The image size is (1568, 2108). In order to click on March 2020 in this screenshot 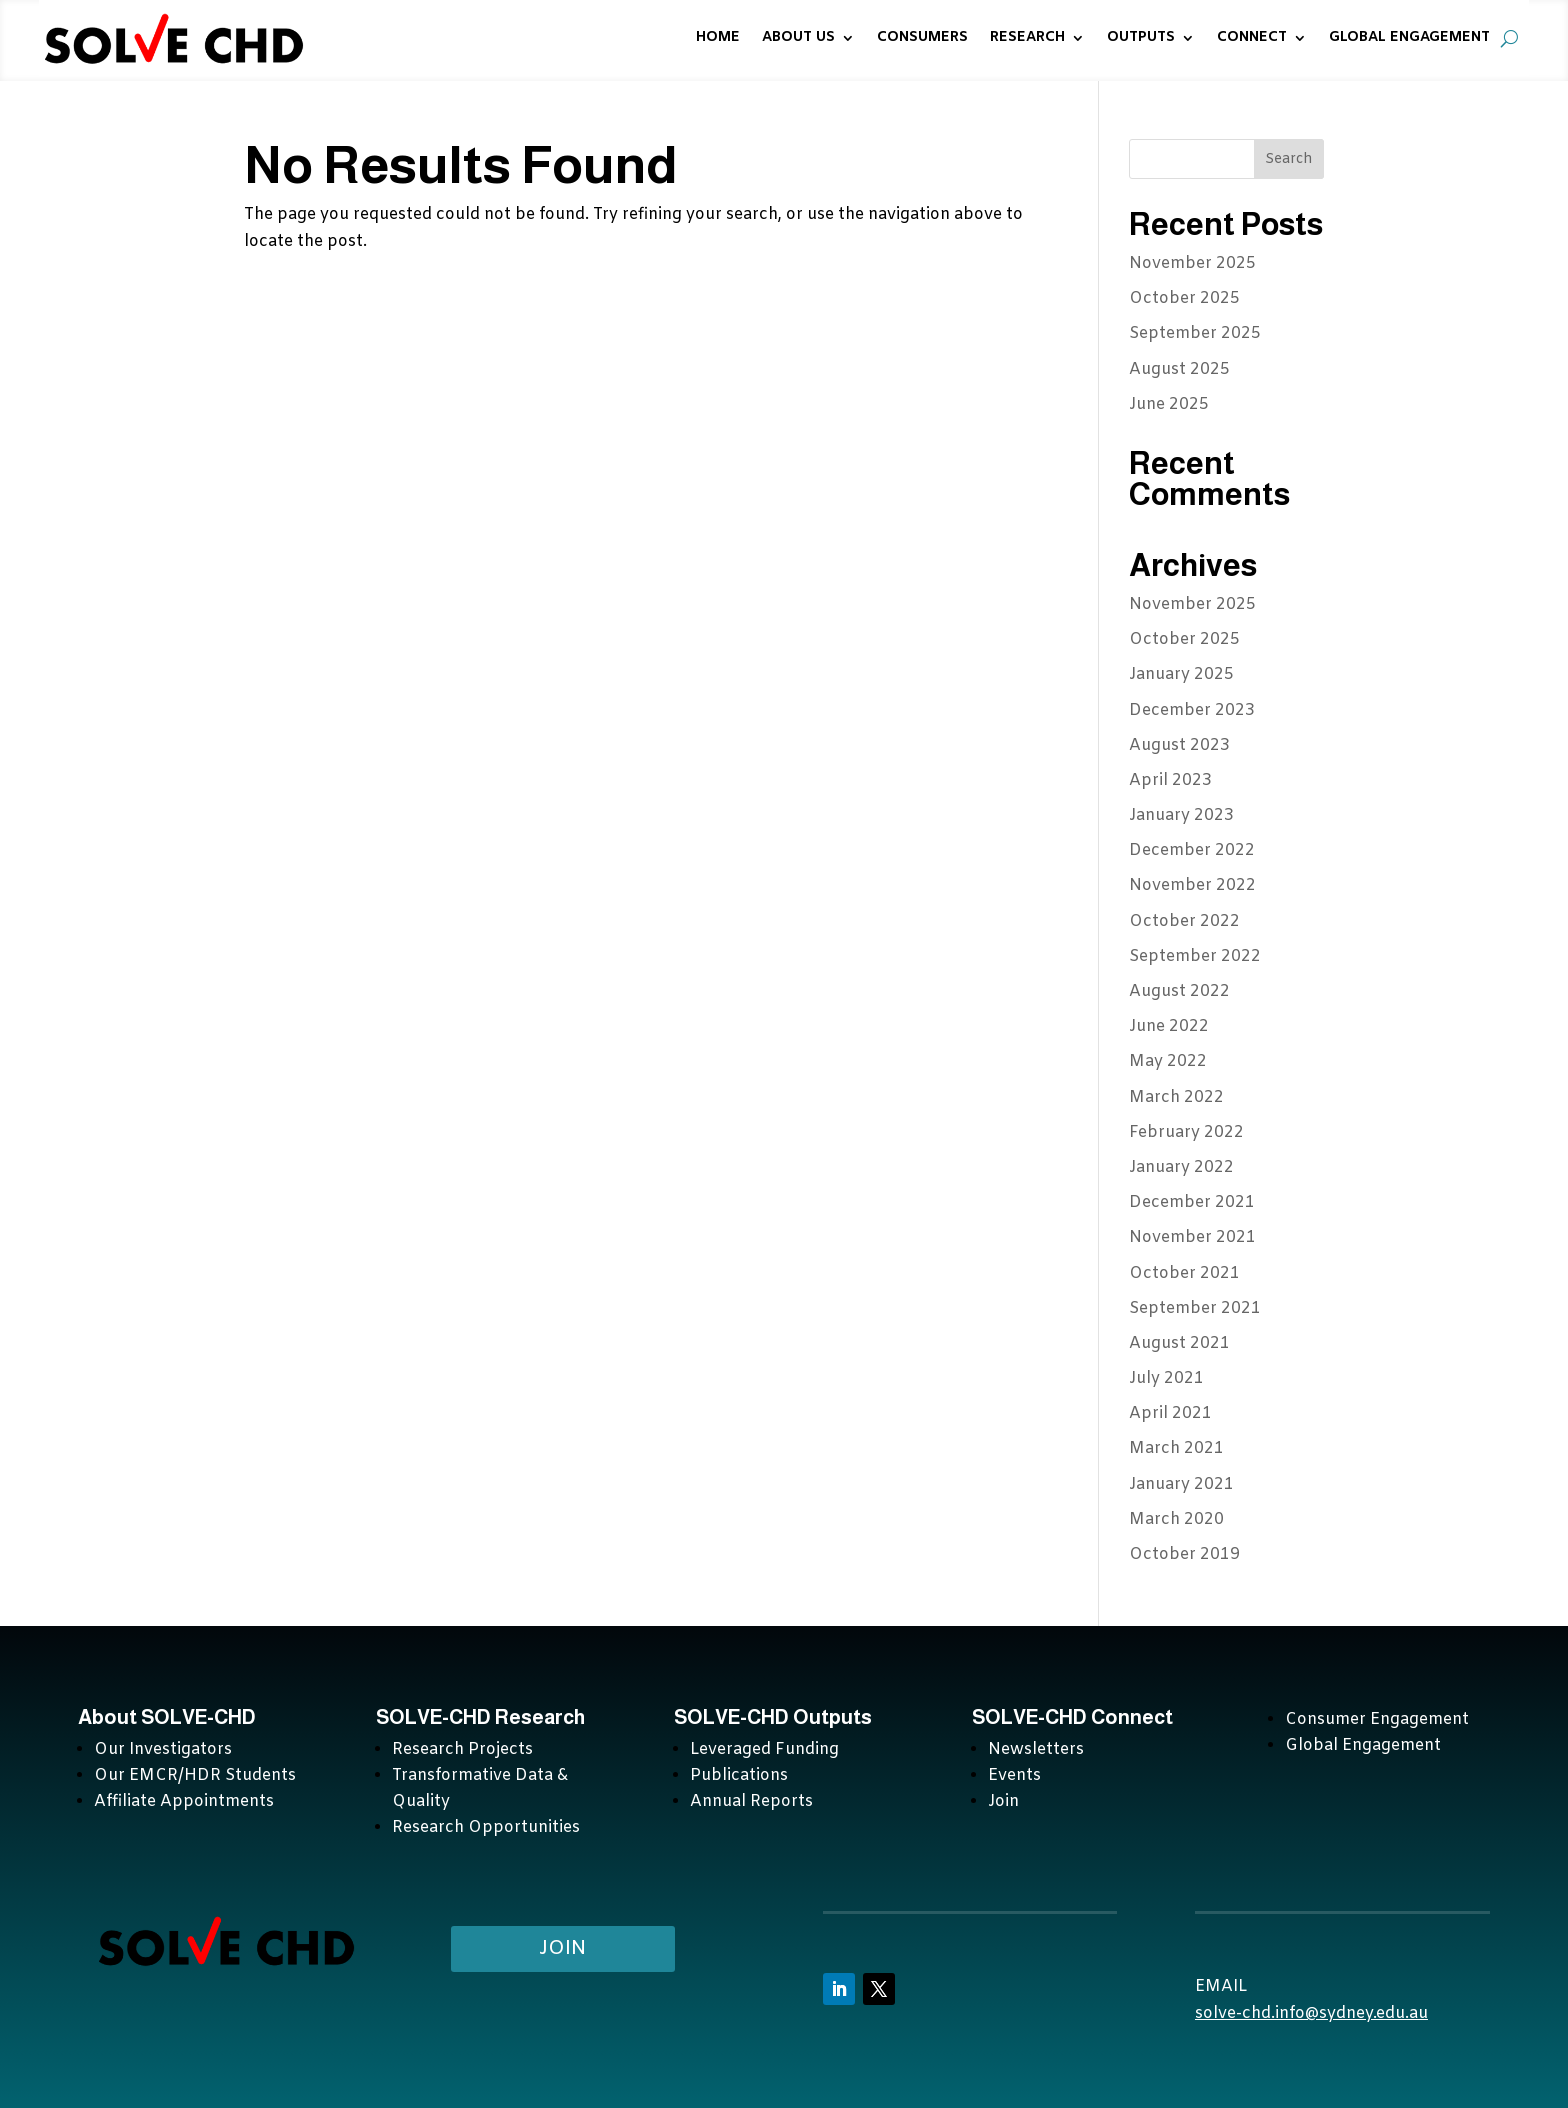, I will do `click(1176, 1519)`.